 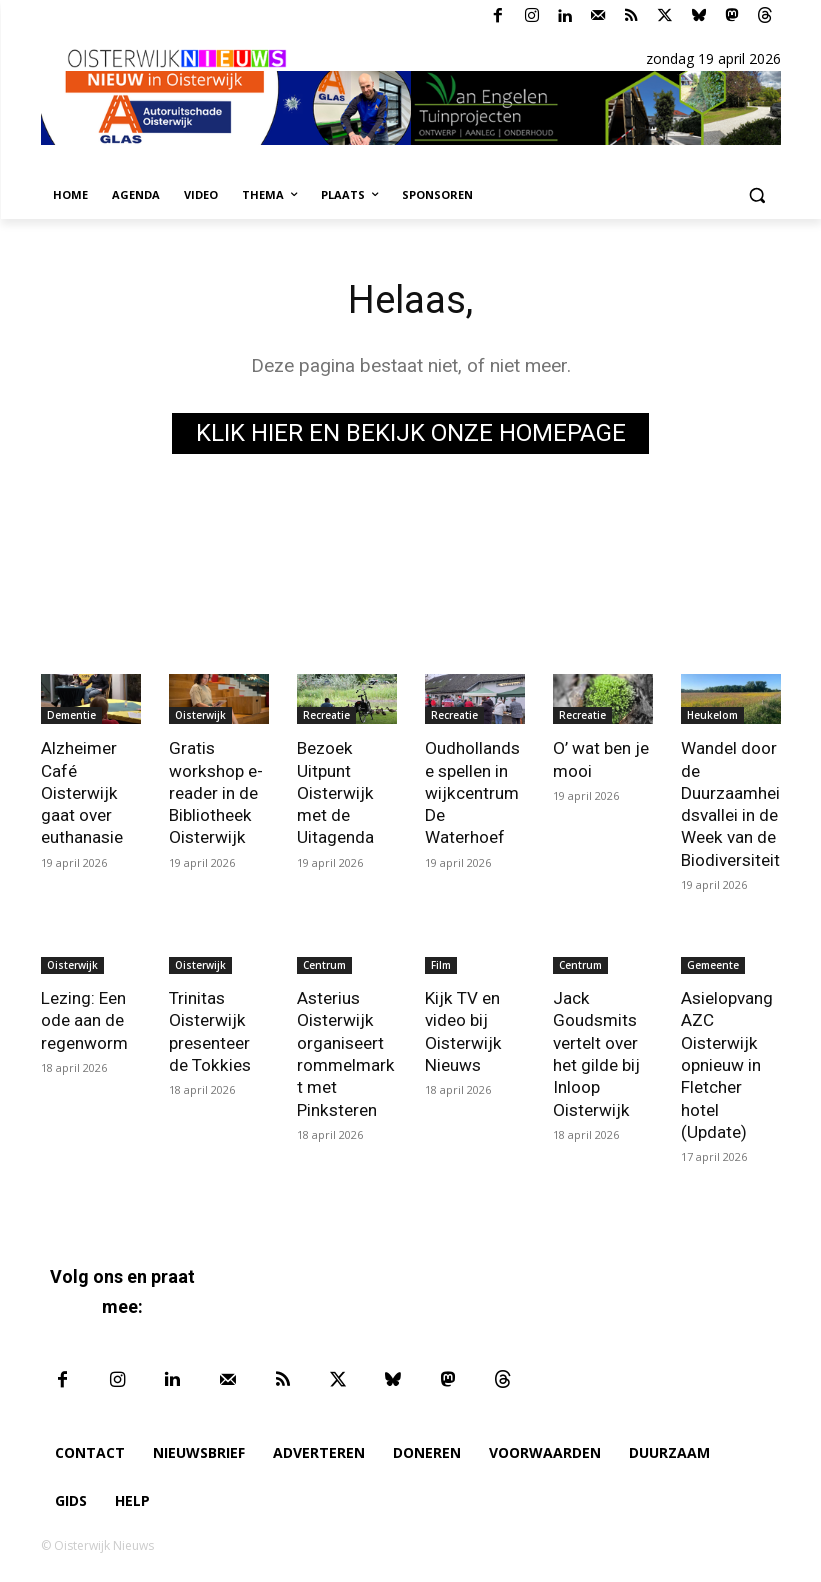 I want to click on Heukelom, so click(x=712, y=715).